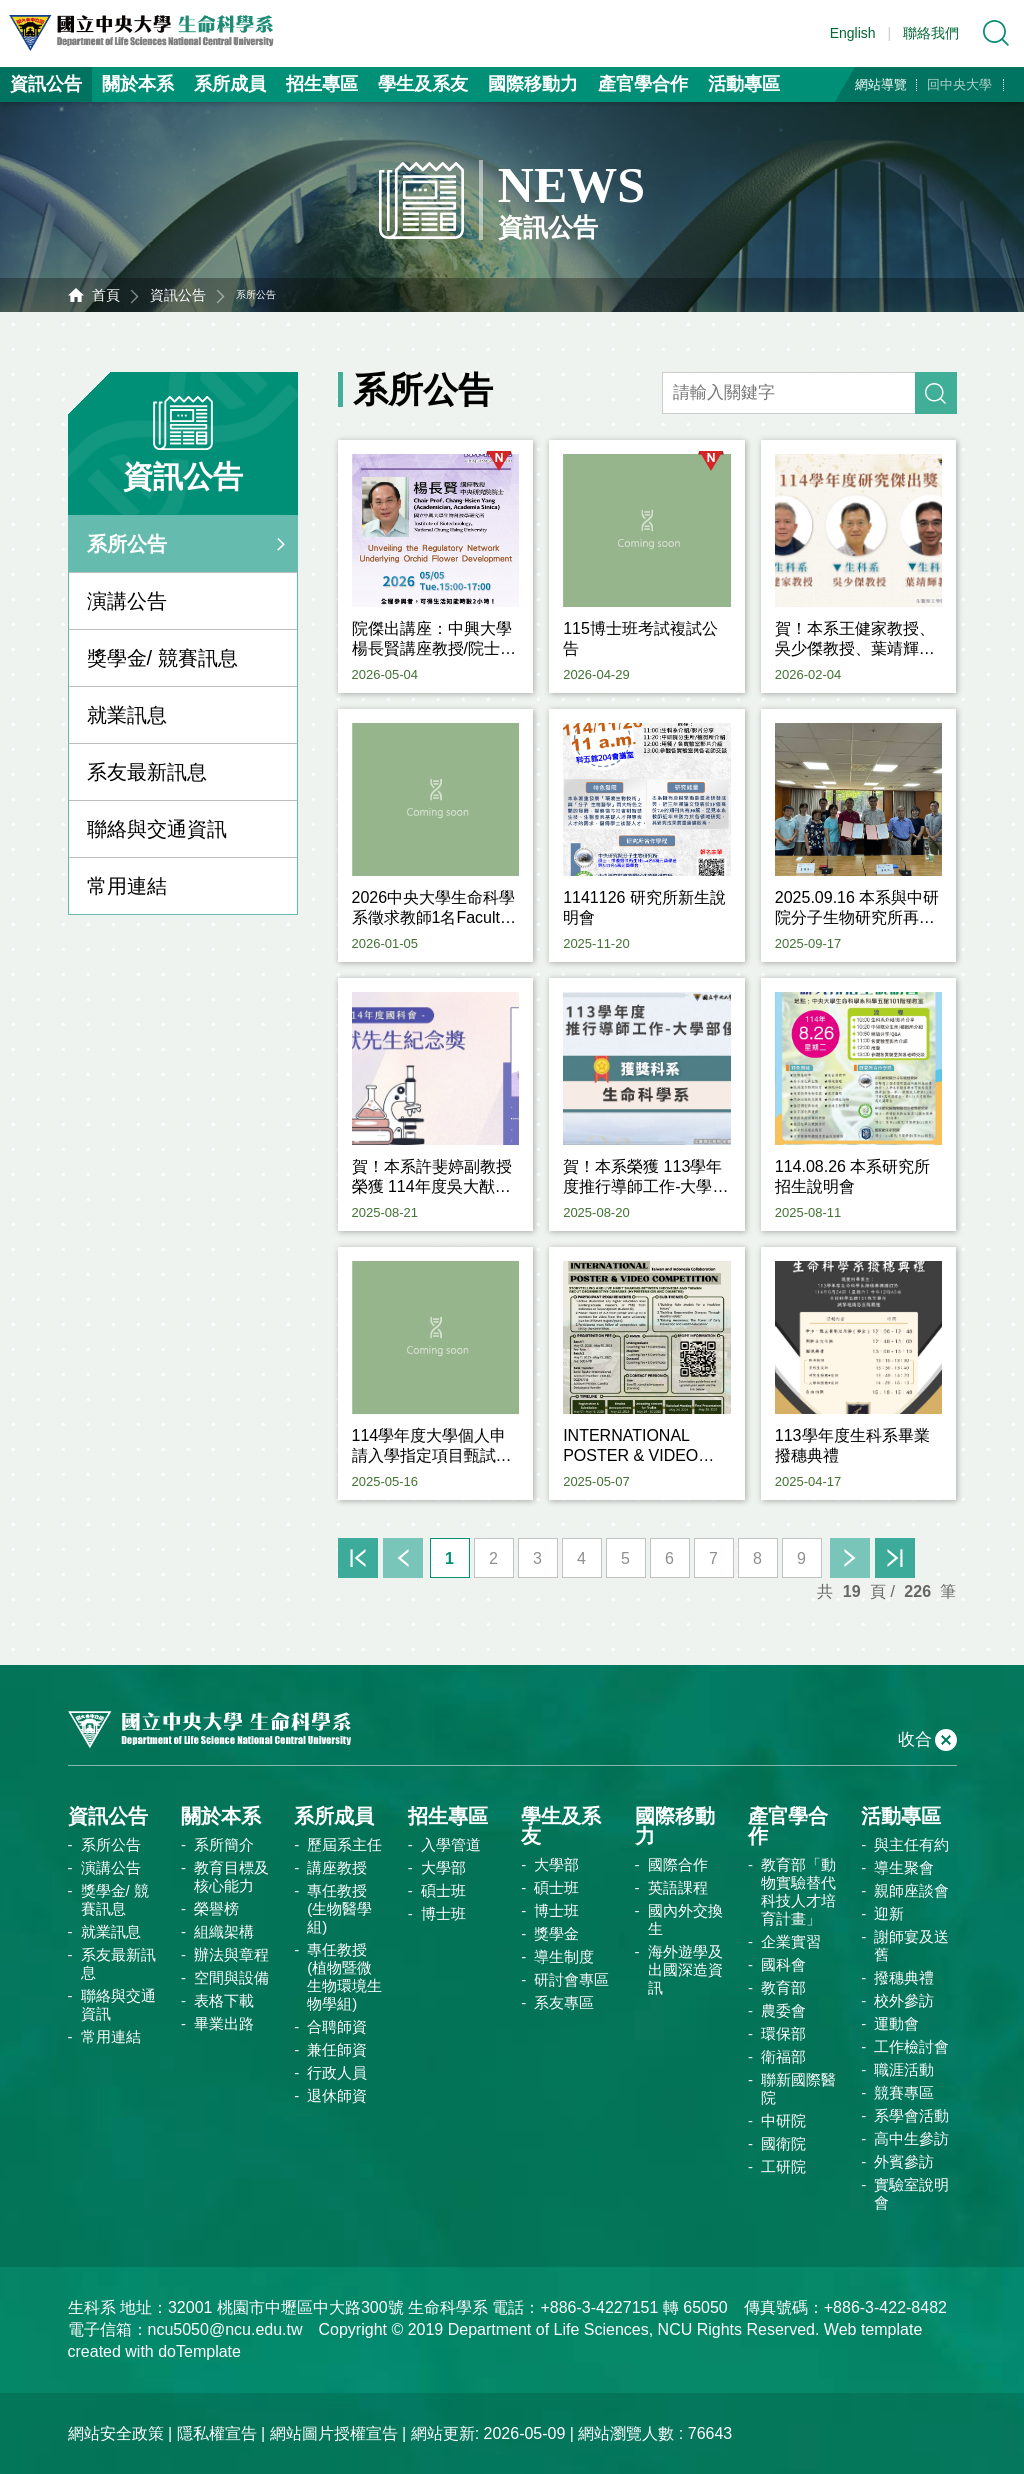 The height and width of the screenshot is (2474, 1024). Describe the element at coordinates (127, 601) in the screenshot. I see `演講公告` at that location.